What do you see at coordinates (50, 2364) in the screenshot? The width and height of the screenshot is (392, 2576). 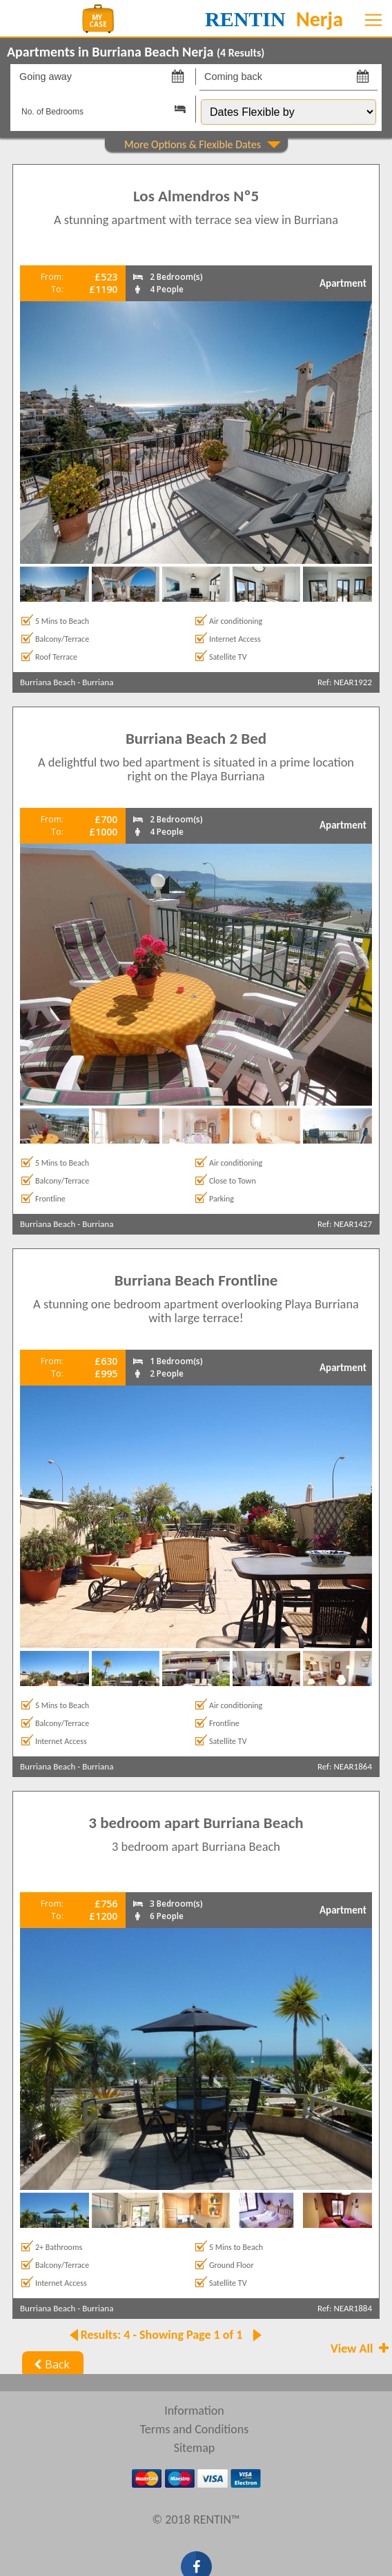 I see `Back` at bounding box center [50, 2364].